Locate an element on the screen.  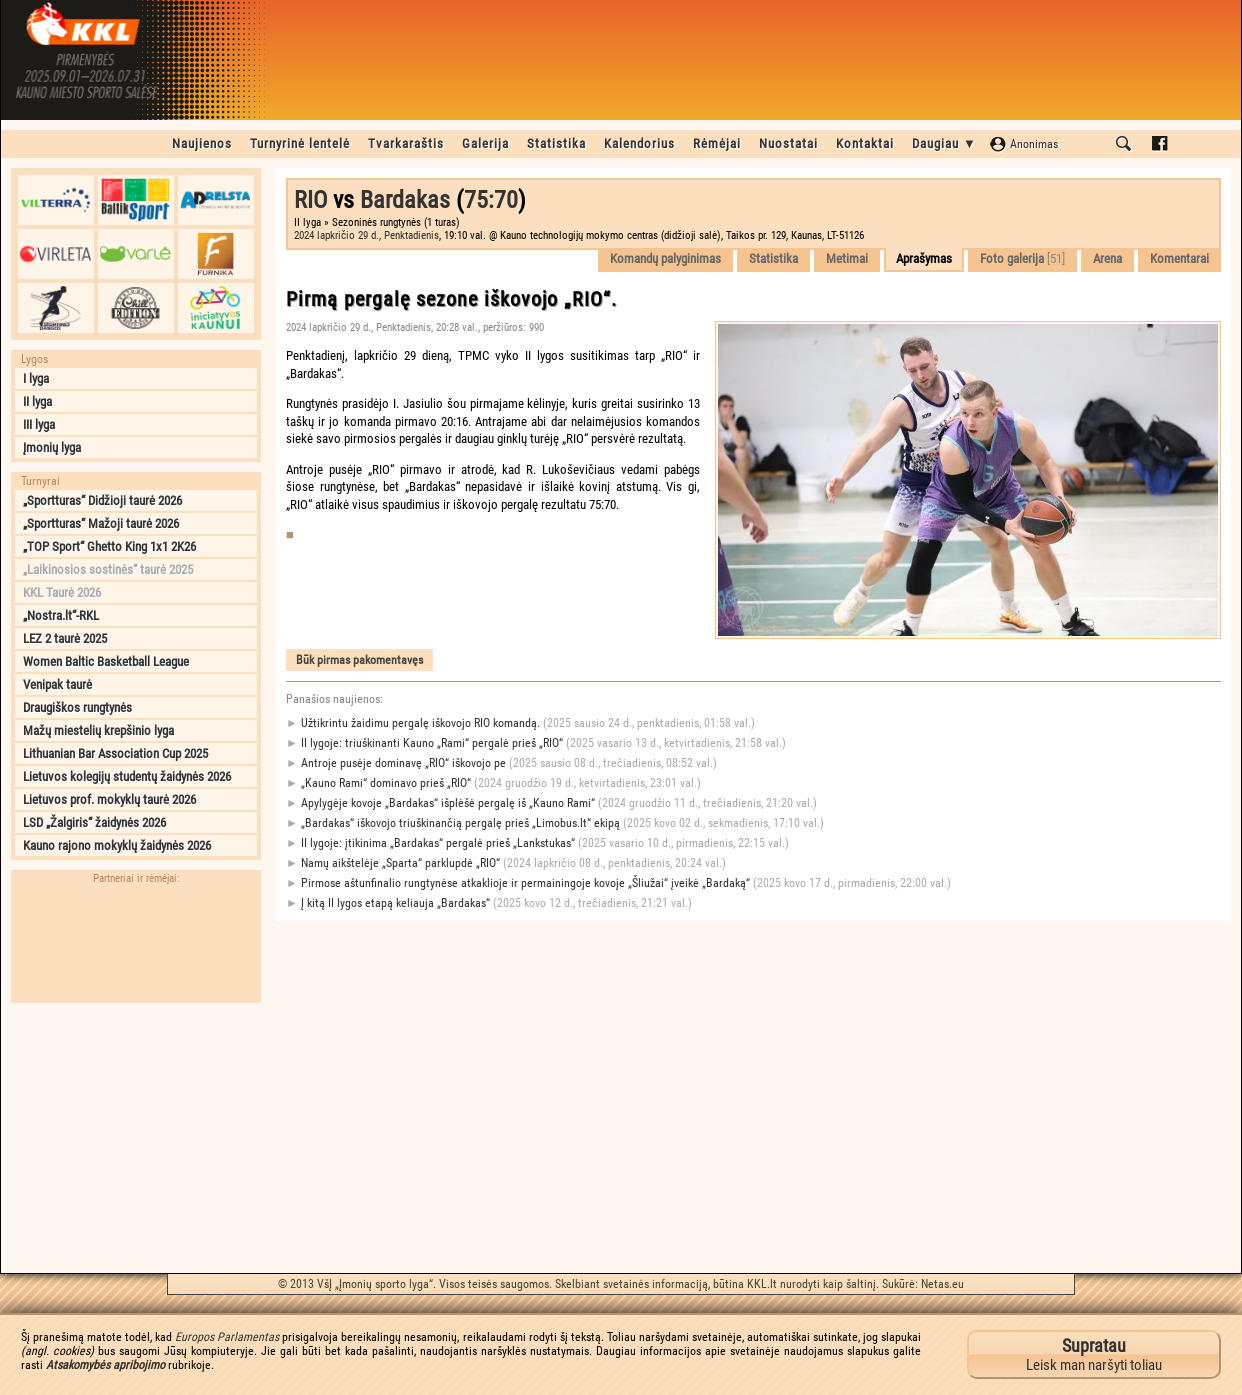
Komandų palyginimas is located at coordinates (665, 258).